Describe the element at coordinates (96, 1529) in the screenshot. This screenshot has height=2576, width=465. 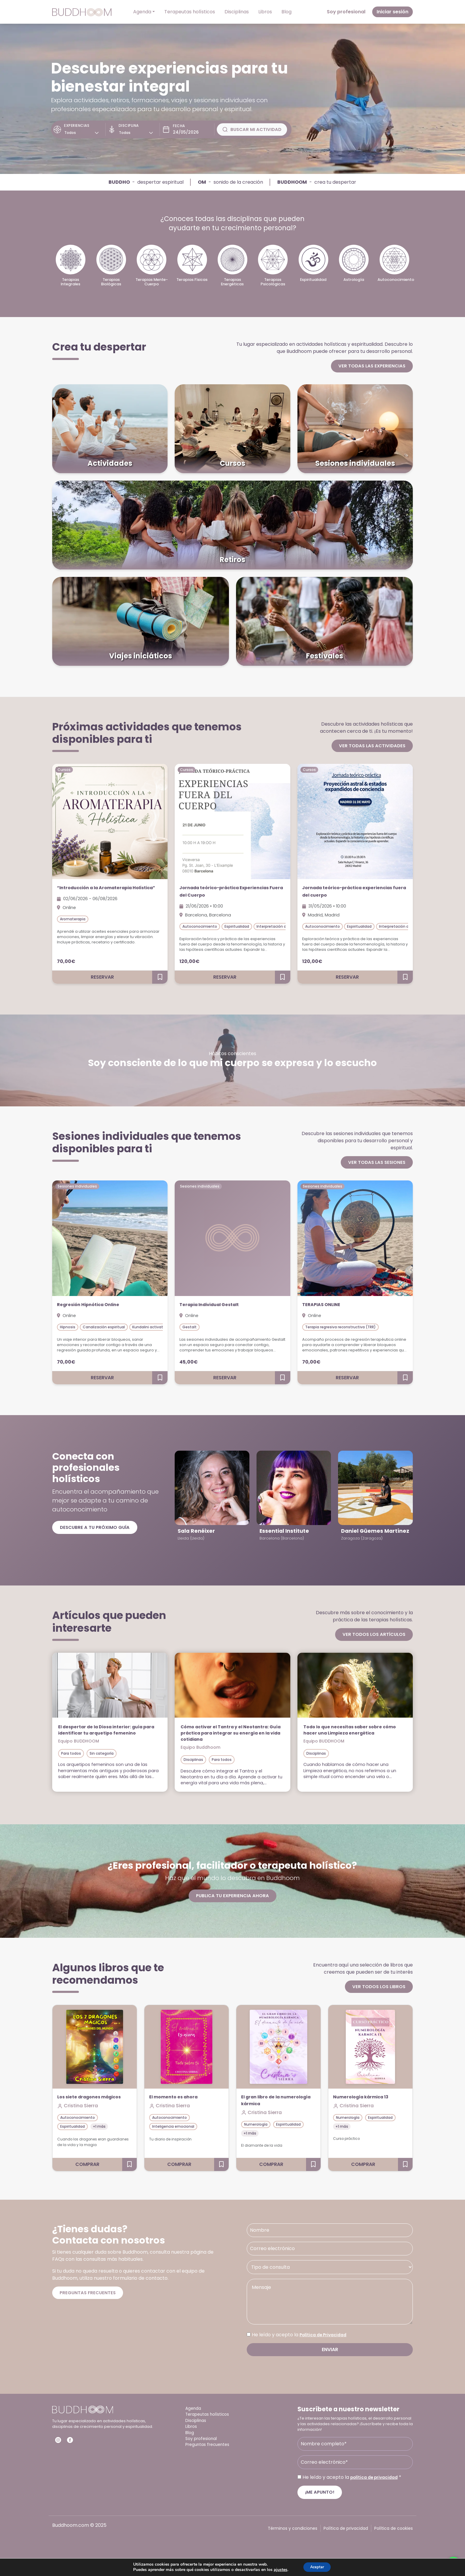
I see `Descubre a tu próximo guía` at that location.